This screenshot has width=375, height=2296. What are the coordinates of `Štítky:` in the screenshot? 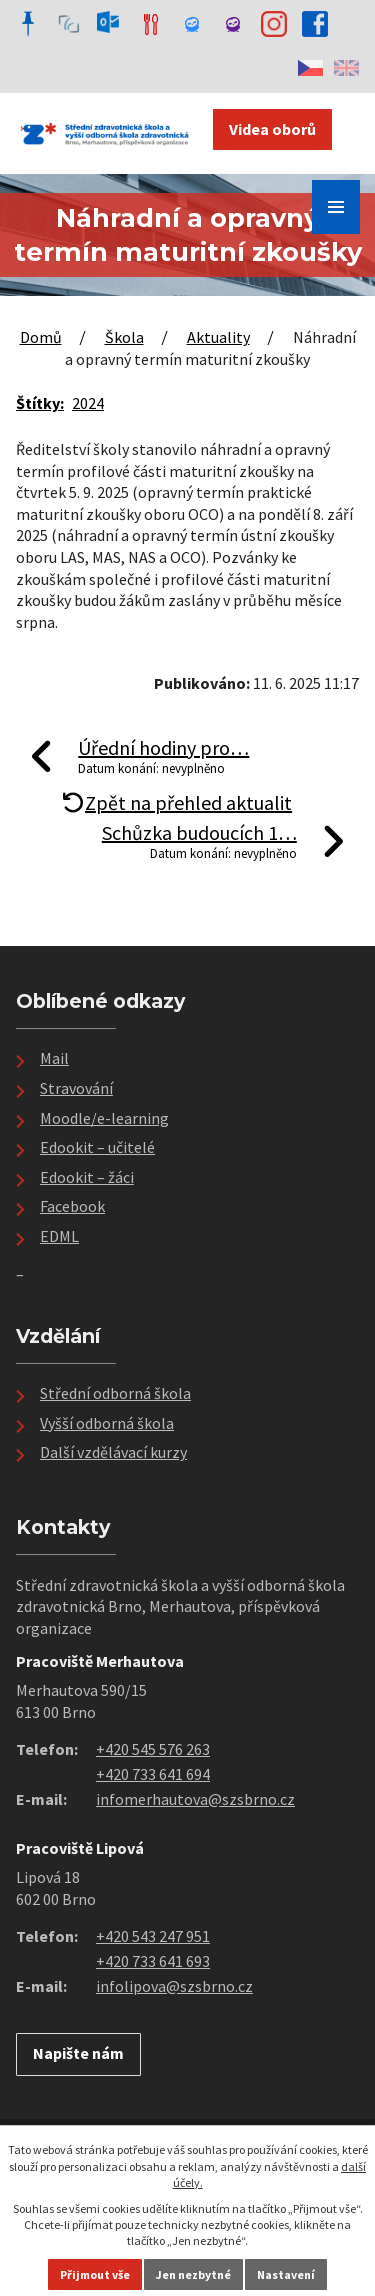 It's located at (40, 403).